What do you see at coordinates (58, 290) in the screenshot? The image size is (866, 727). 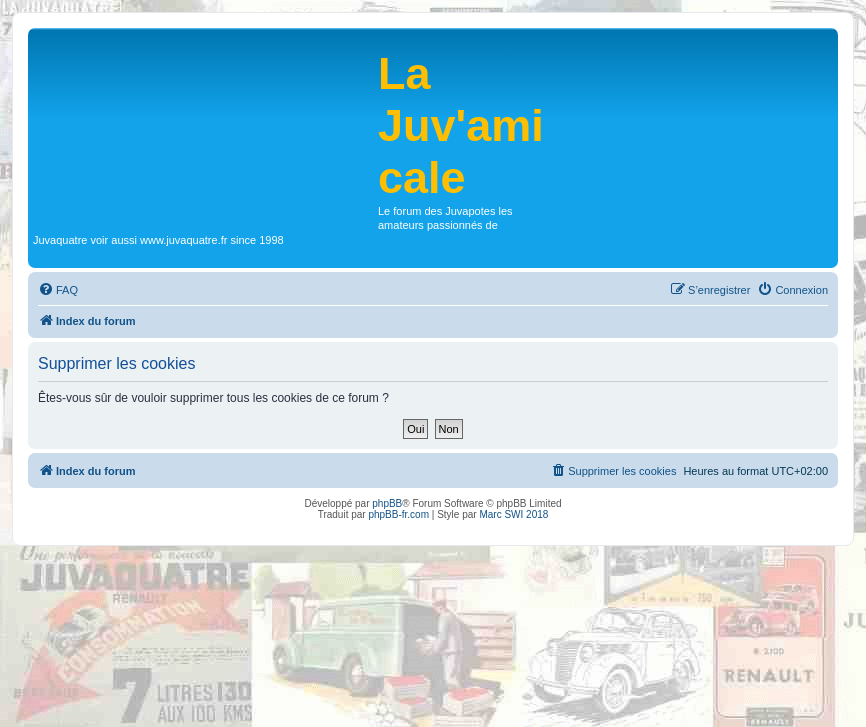 I see `[menuitem]` at bounding box center [58, 290].